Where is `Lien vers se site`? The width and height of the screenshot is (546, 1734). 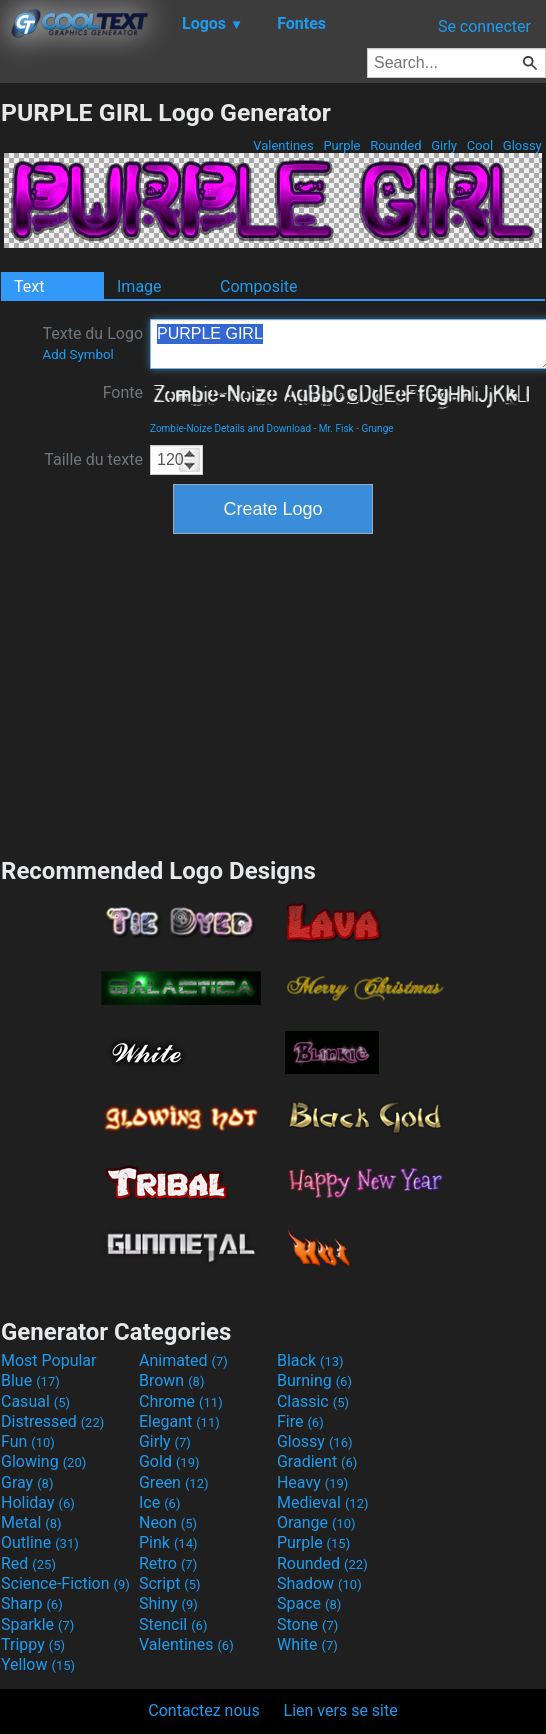
Lien vers se site is located at coordinates (341, 1710).